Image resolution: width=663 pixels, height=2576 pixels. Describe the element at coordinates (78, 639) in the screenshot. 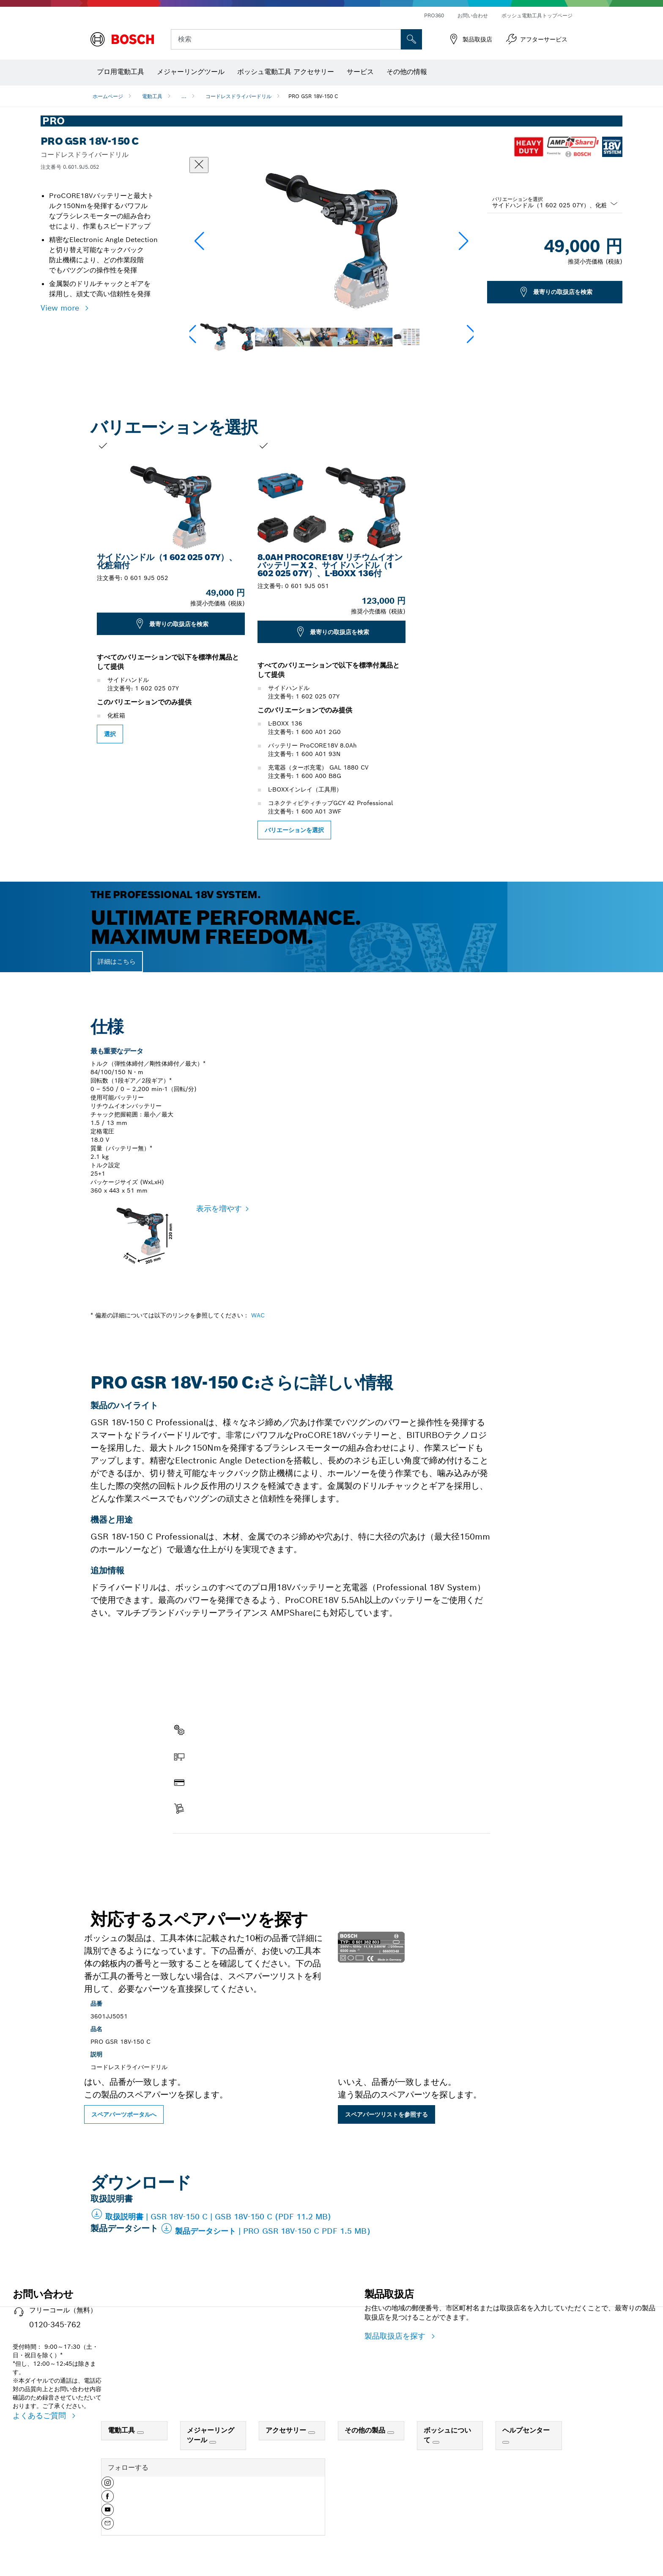

I see `[前のスライド：PRO GSR 18V-150 C]` at that location.